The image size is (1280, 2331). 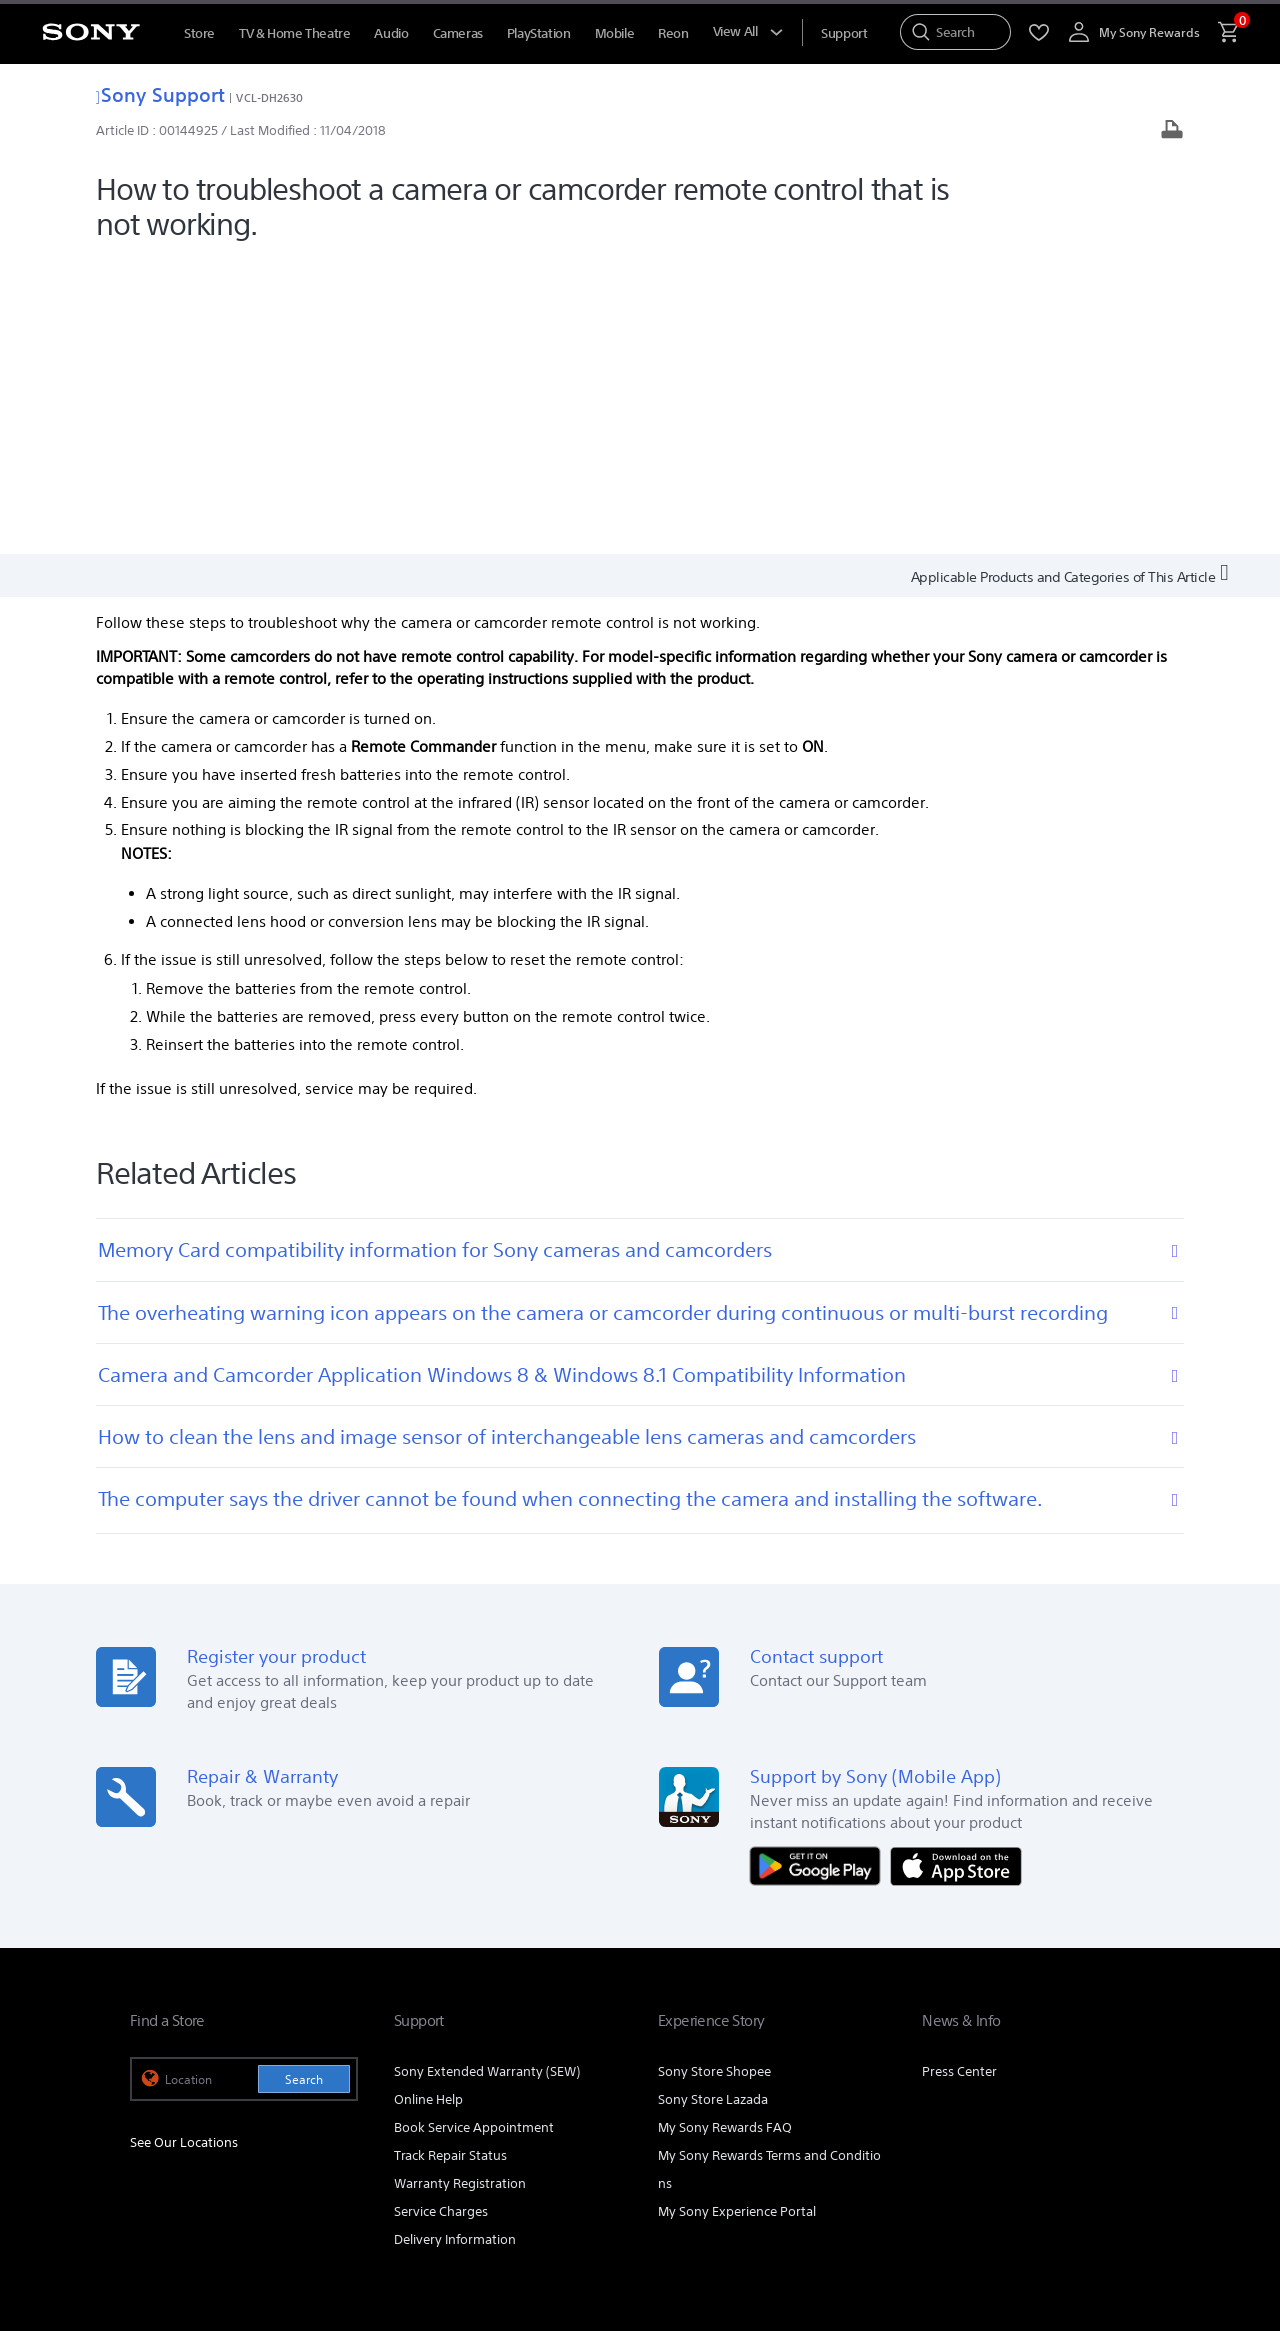 I want to click on See Our Locations [link], so click(x=184, y=1845).